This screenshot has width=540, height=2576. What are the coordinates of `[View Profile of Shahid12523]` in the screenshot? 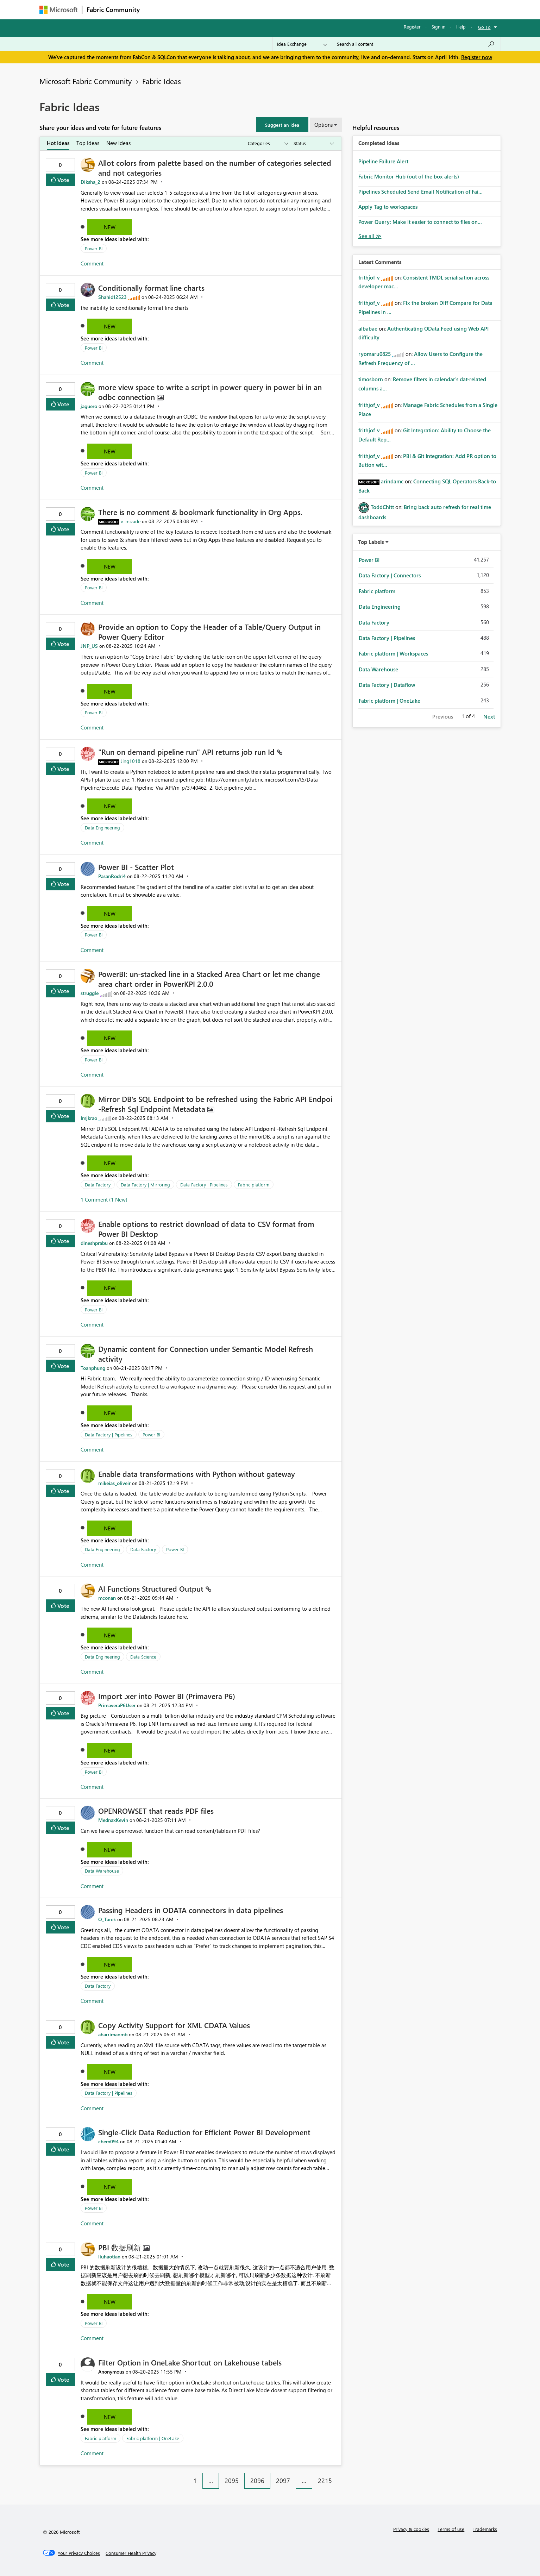 It's located at (112, 297).